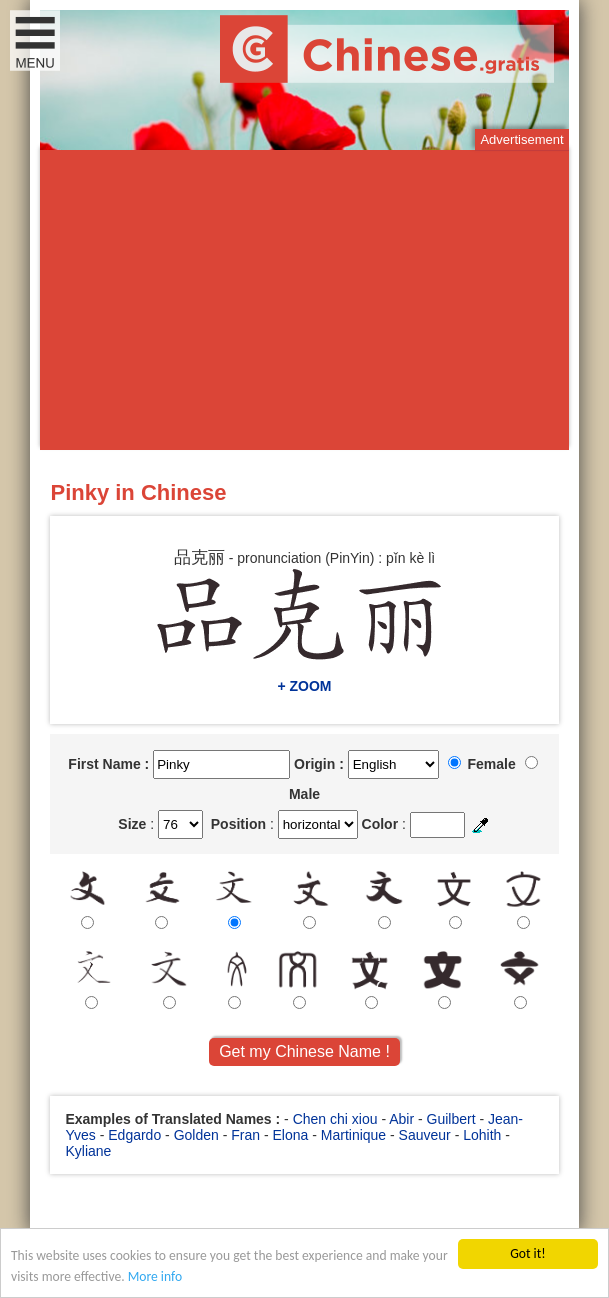 The width and height of the screenshot is (609, 1298). Describe the element at coordinates (335, 1119) in the screenshot. I see `Chen chi xiou` at that location.